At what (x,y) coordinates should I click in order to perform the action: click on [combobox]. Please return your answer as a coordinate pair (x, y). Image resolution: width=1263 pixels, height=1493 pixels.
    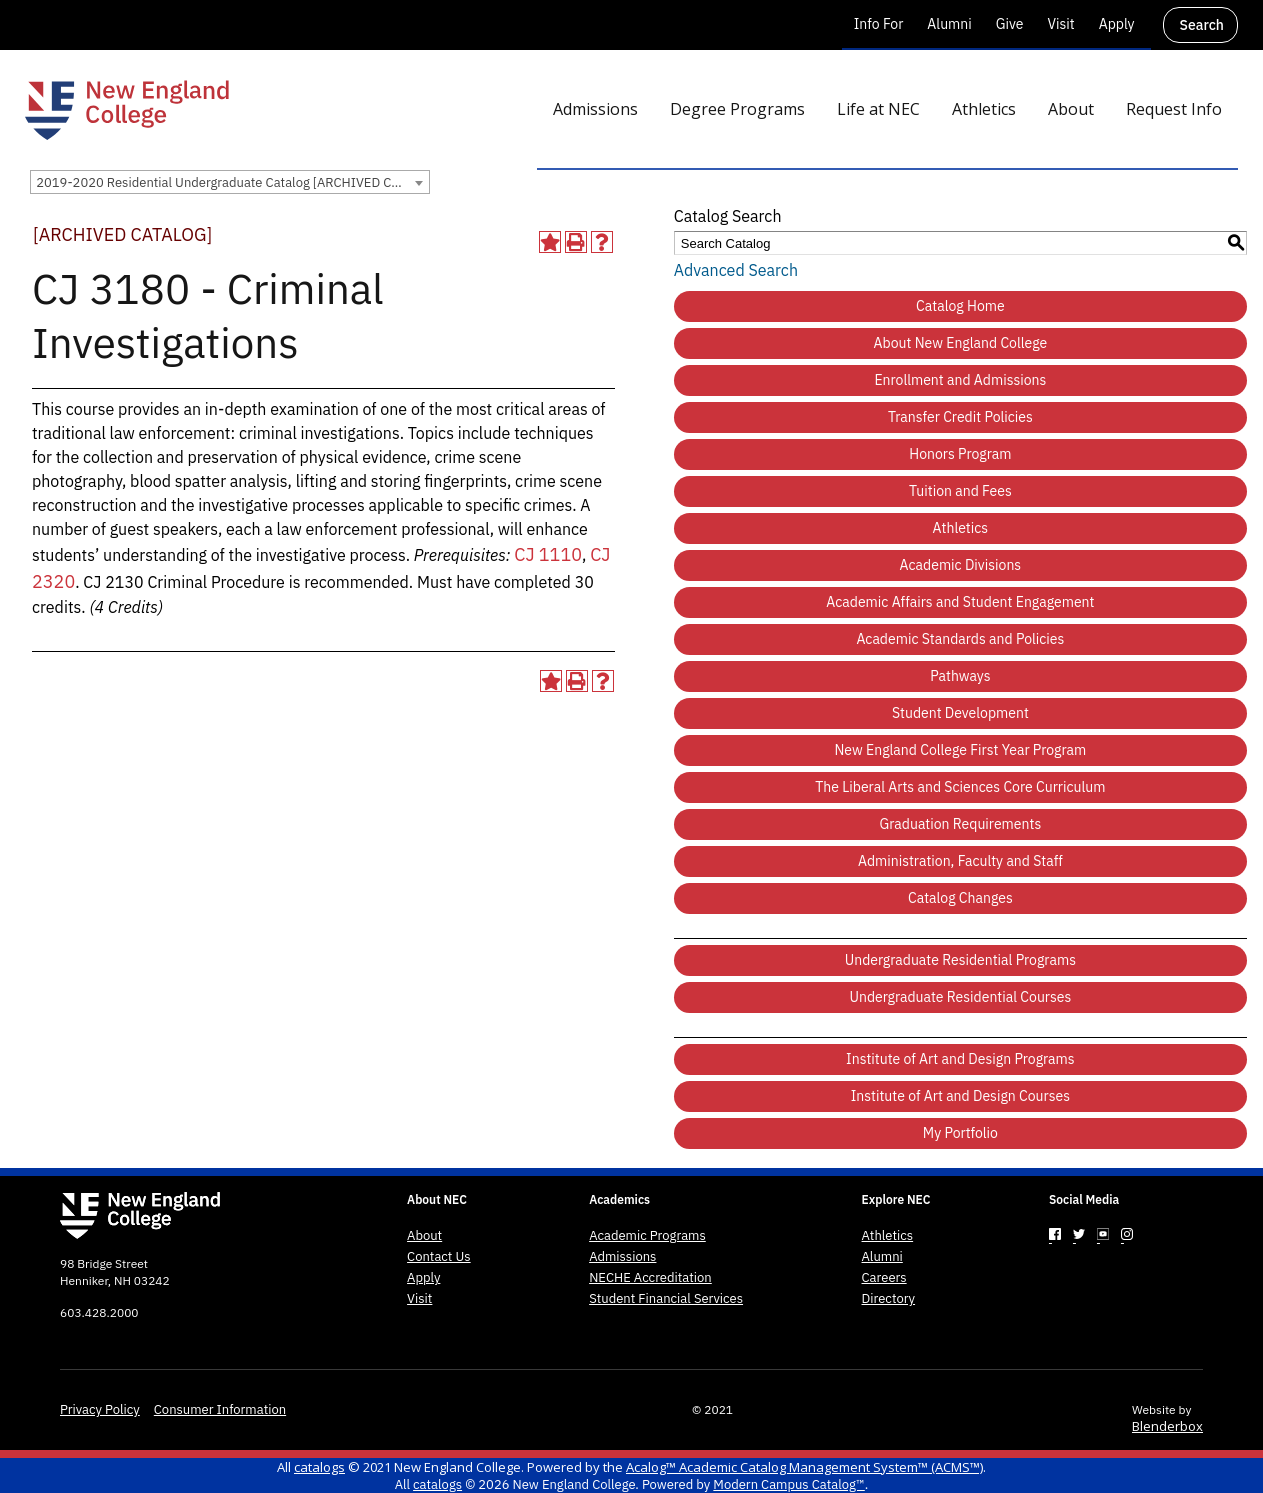
    Looking at the image, I should click on (230, 182).